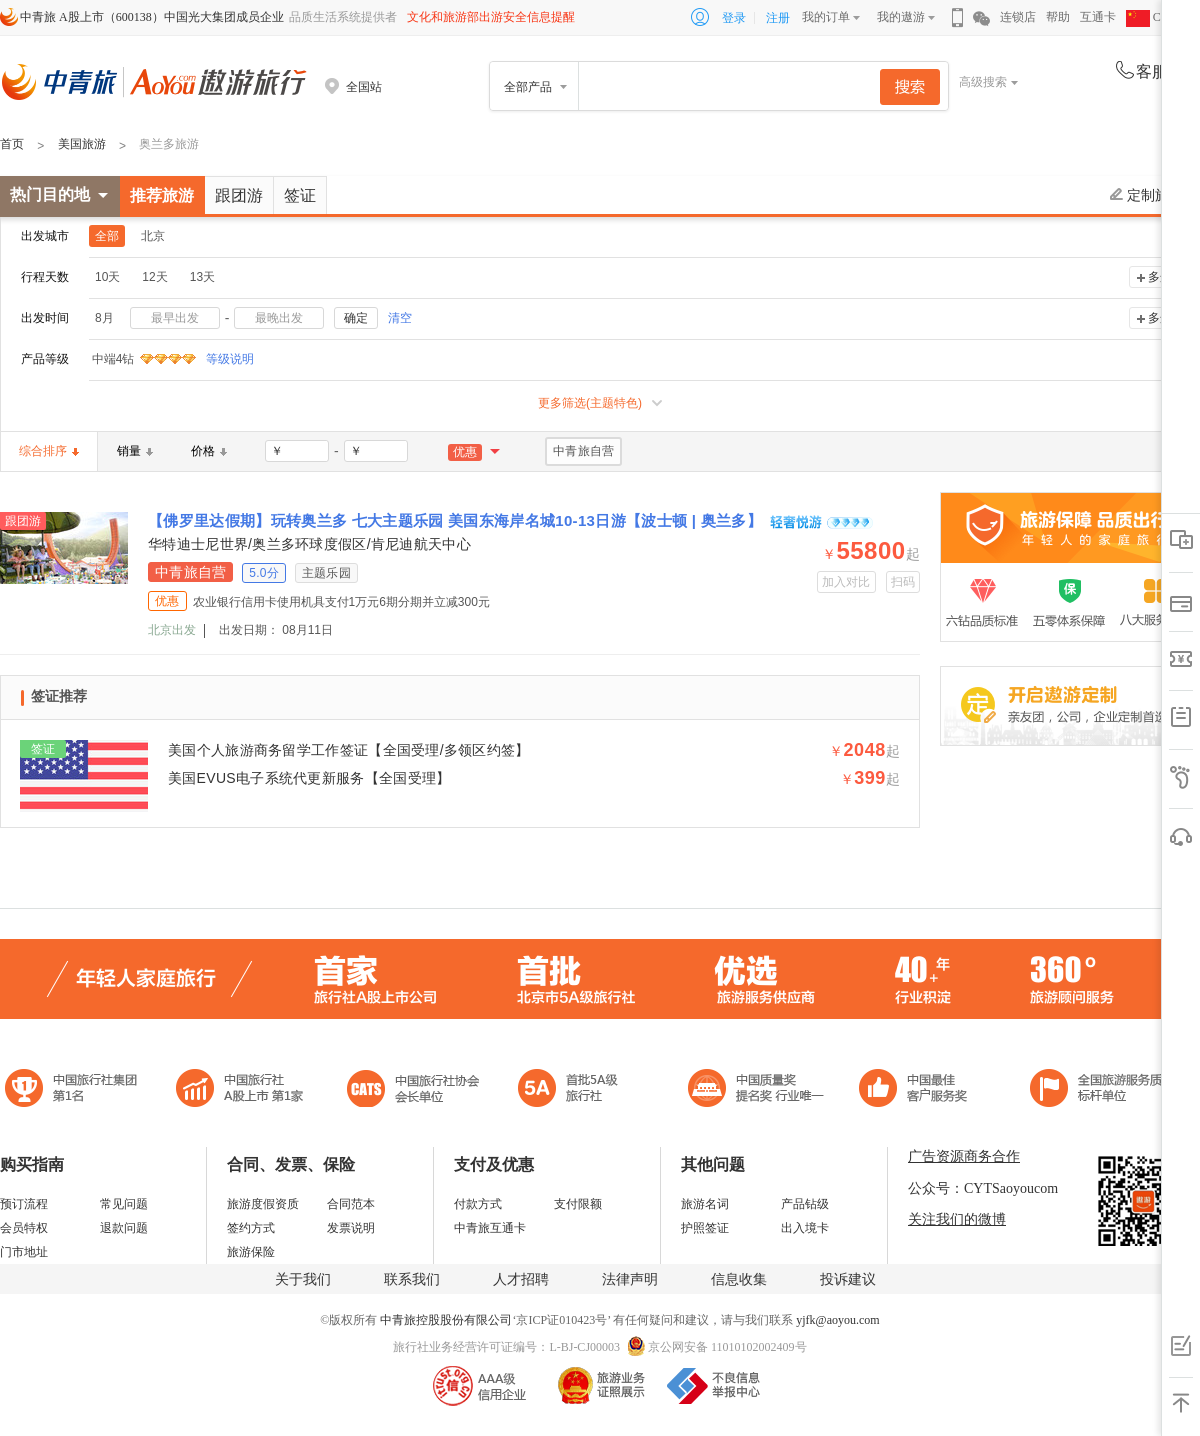 This screenshot has width=1200, height=1436. What do you see at coordinates (578, 1204) in the screenshot?
I see `支付限额` at bounding box center [578, 1204].